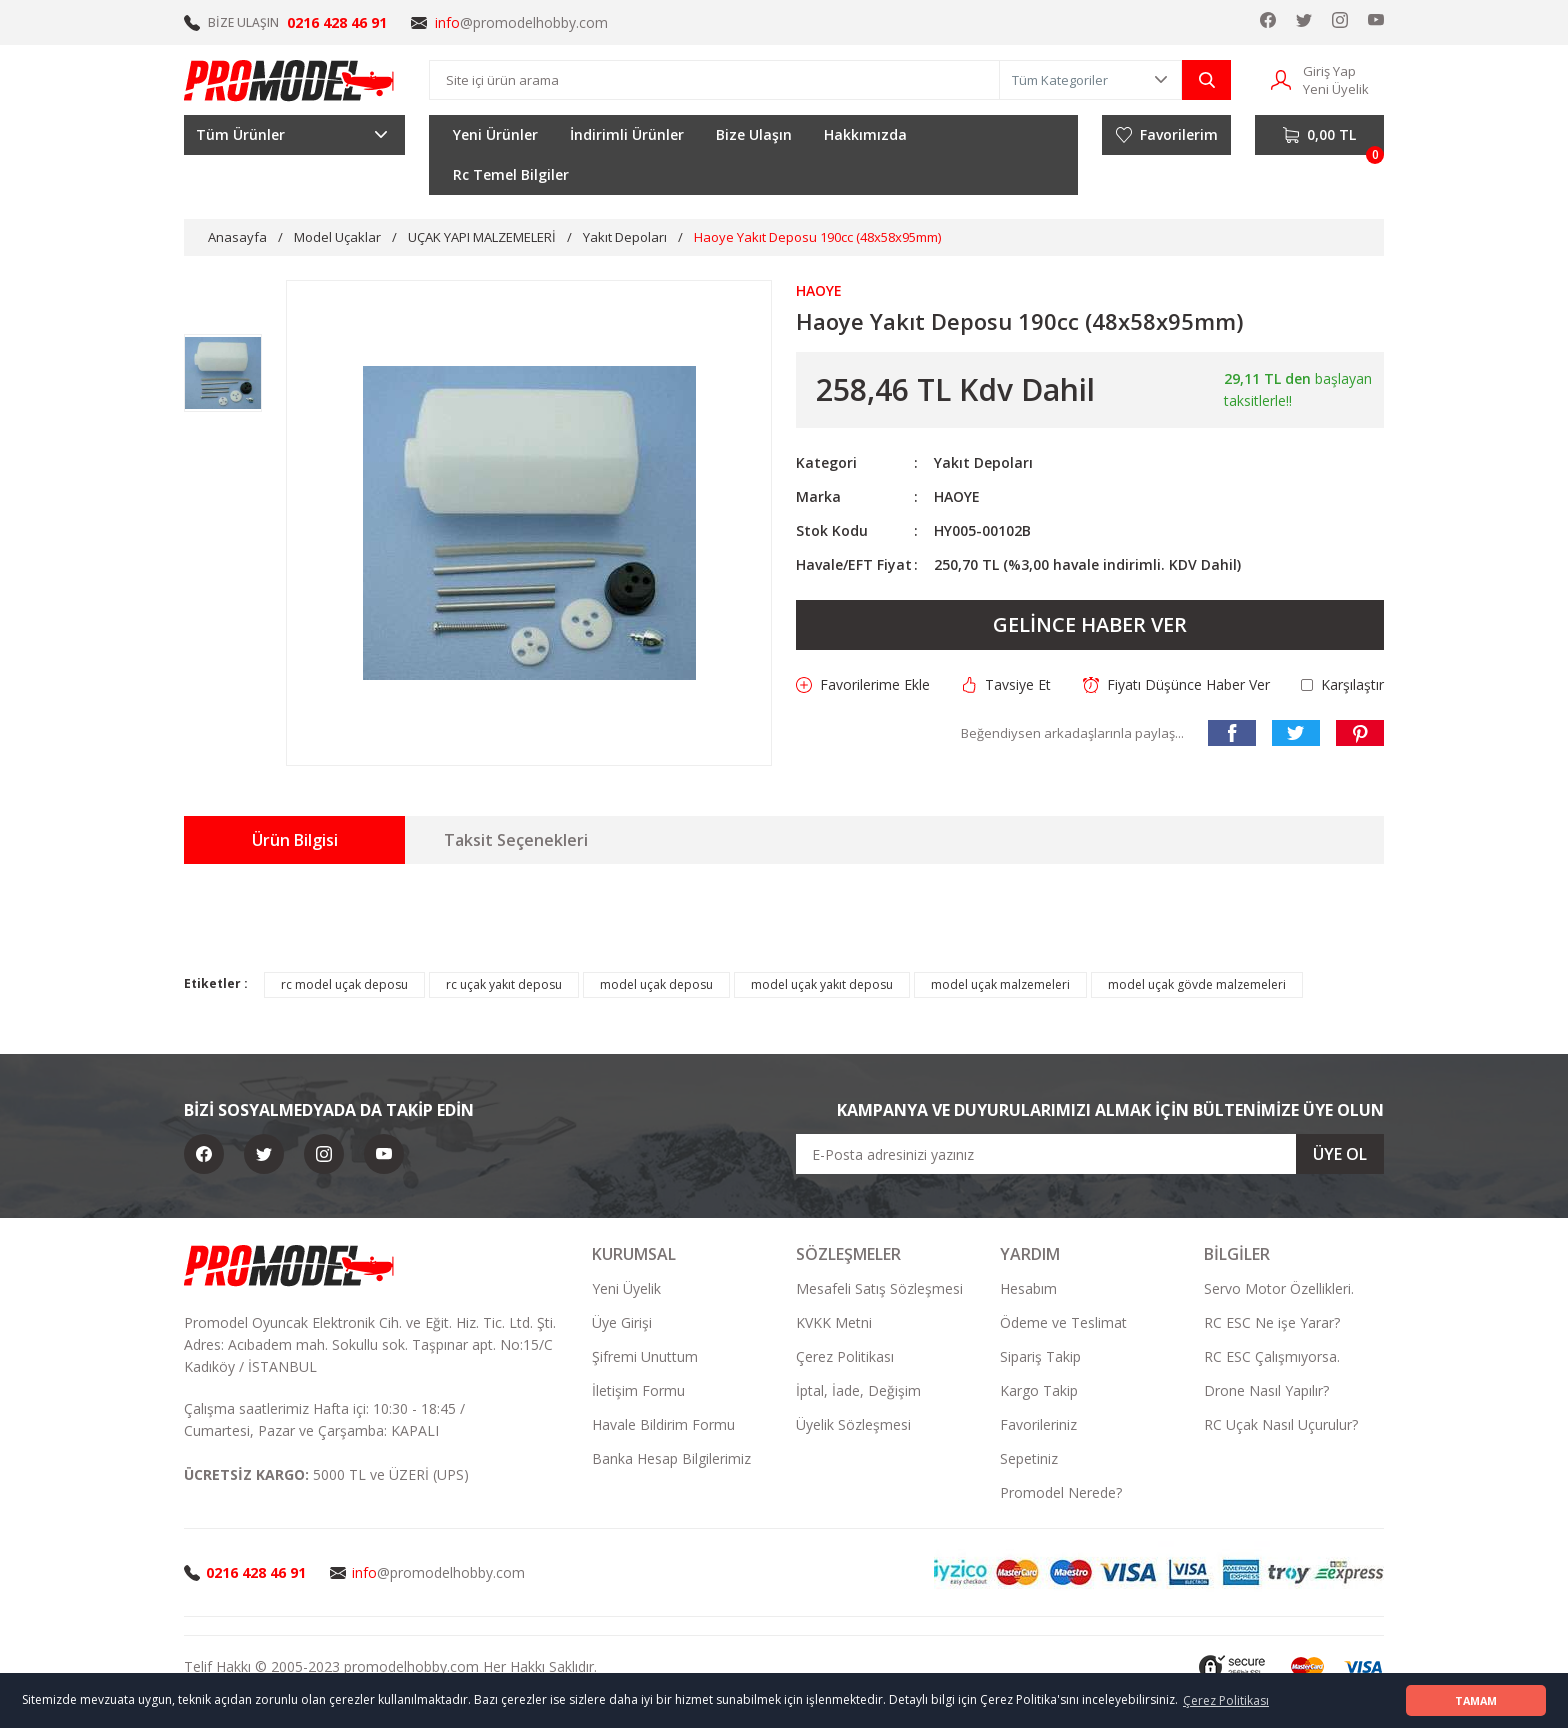  I want to click on Sipariş Takip, so click(1040, 1356).